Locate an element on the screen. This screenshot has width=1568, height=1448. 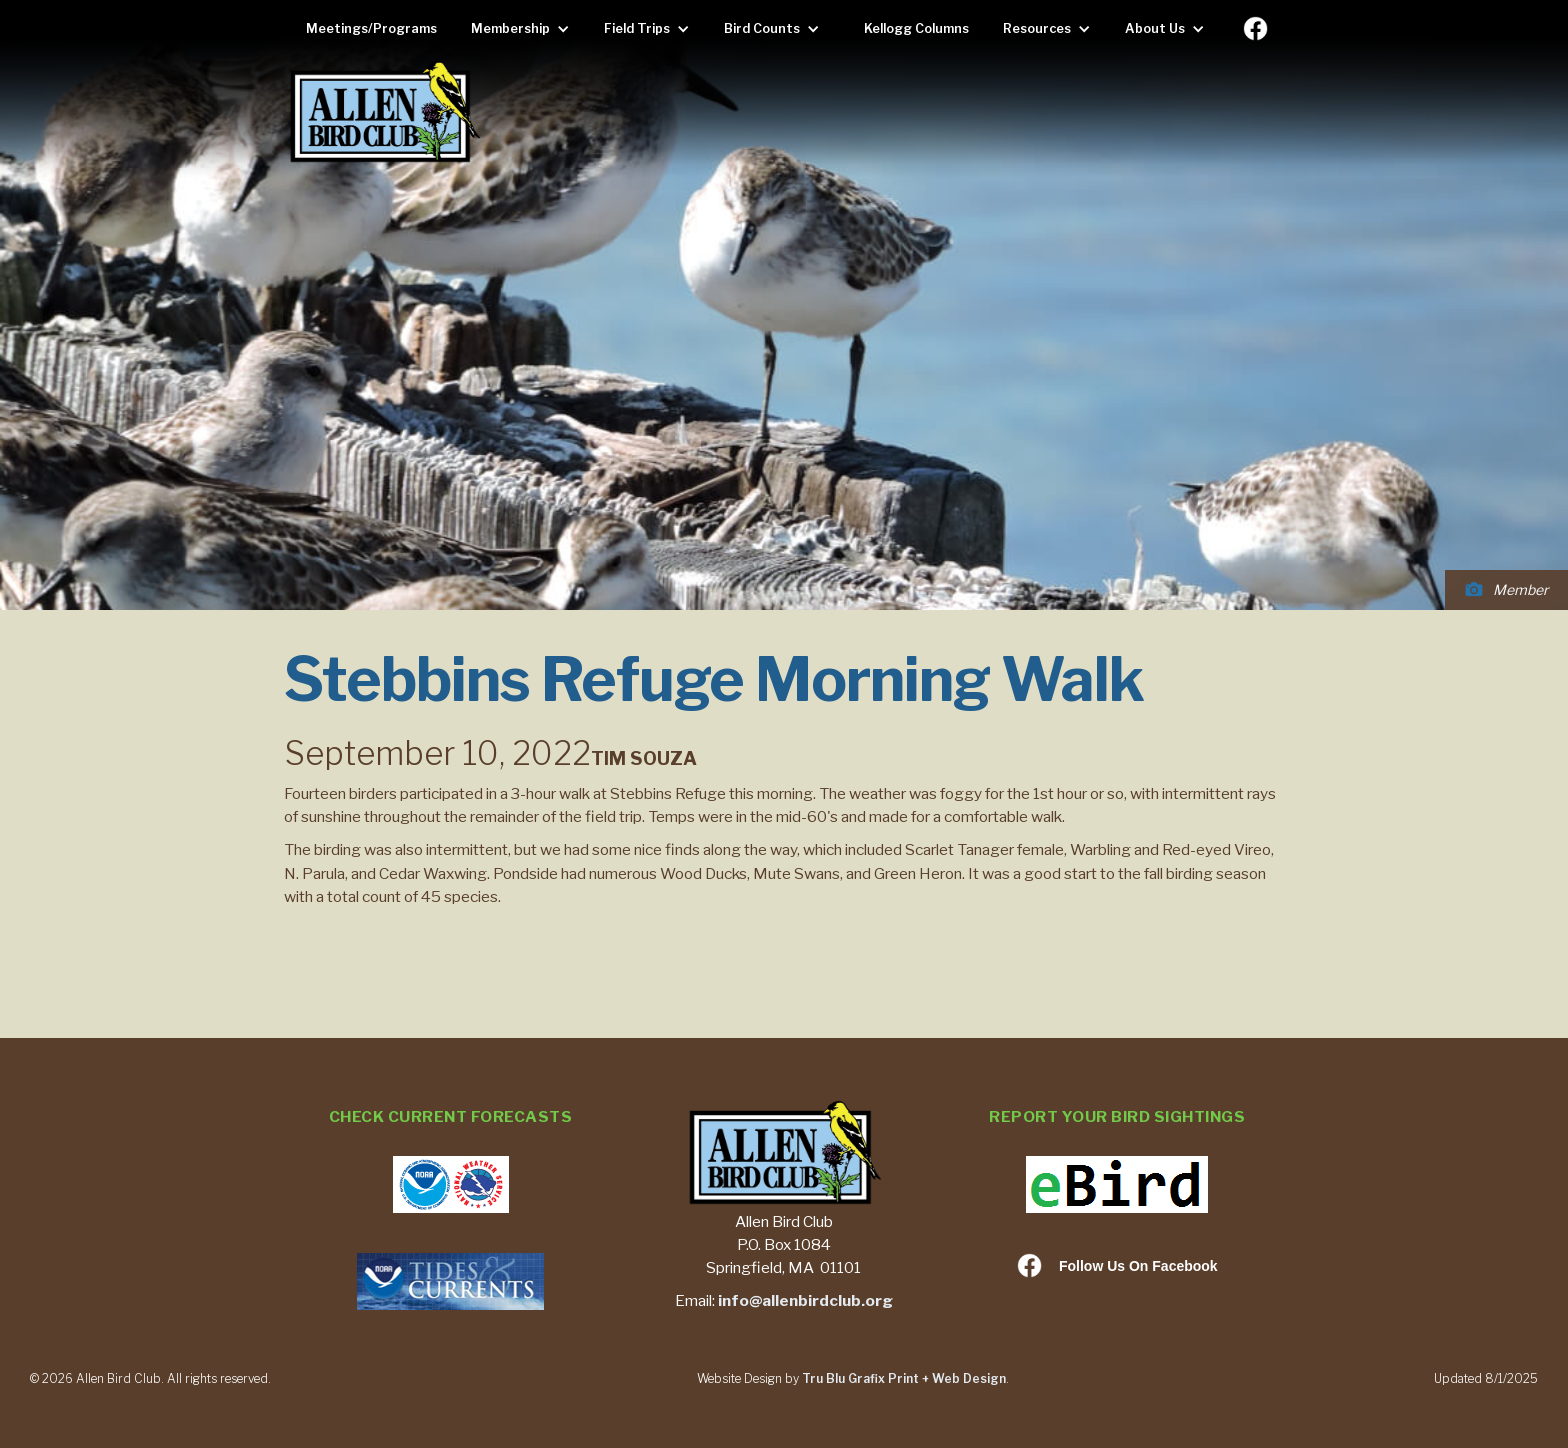
[button] is located at coordinates (525, 29).